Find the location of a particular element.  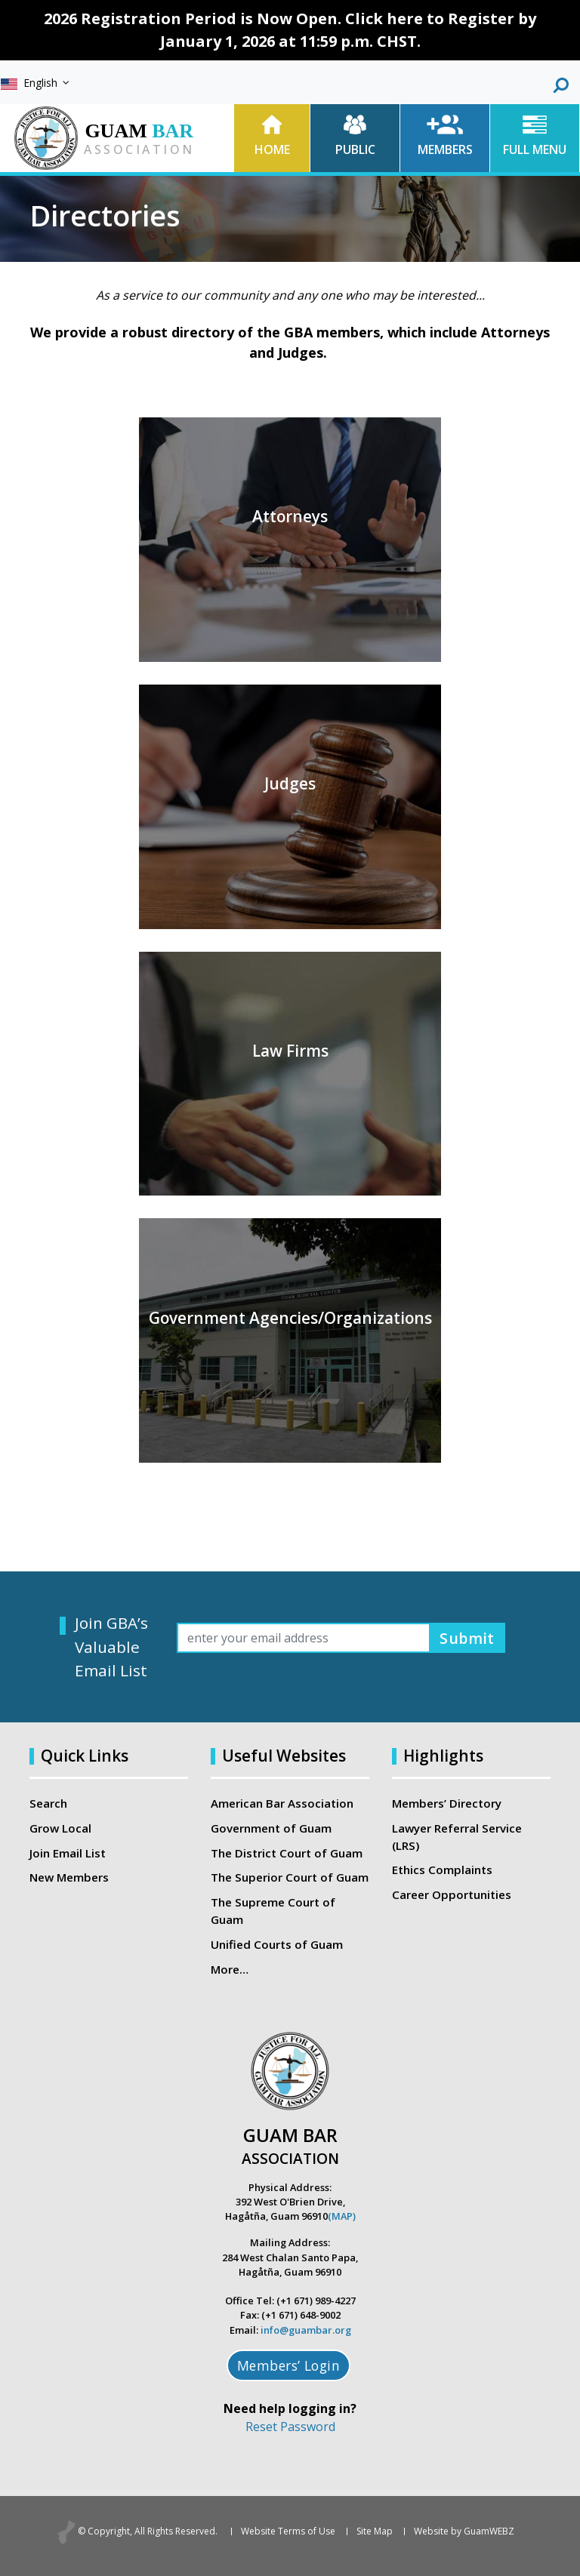

Unified Courts of Guam is located at coordinates (277, 1944).